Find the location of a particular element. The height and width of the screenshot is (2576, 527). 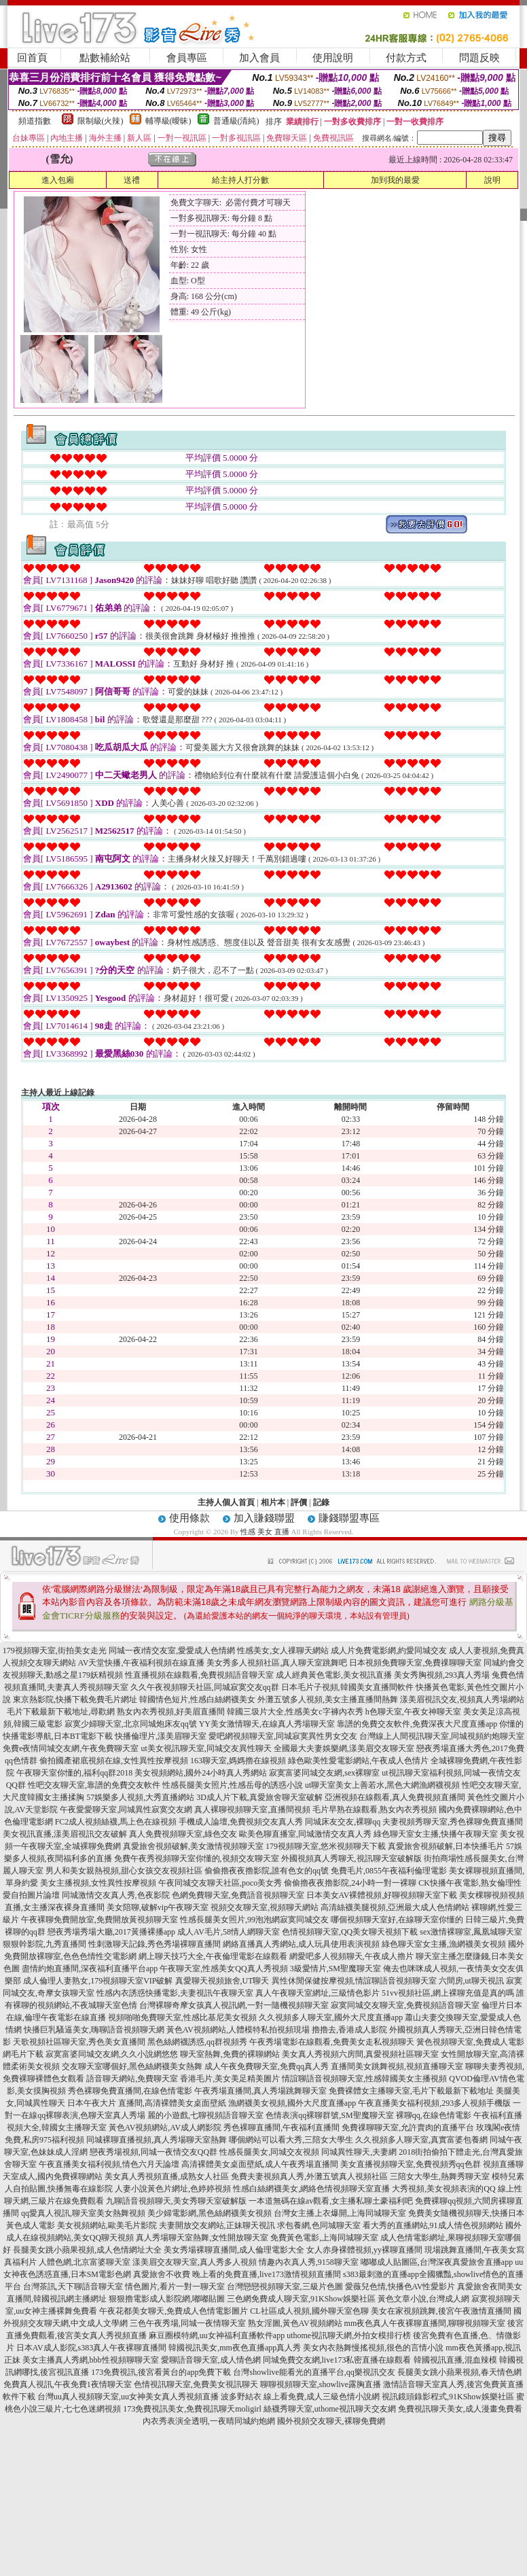

同城激情交友真人秀,色夜影院 is located at coordinates (116, 1895).